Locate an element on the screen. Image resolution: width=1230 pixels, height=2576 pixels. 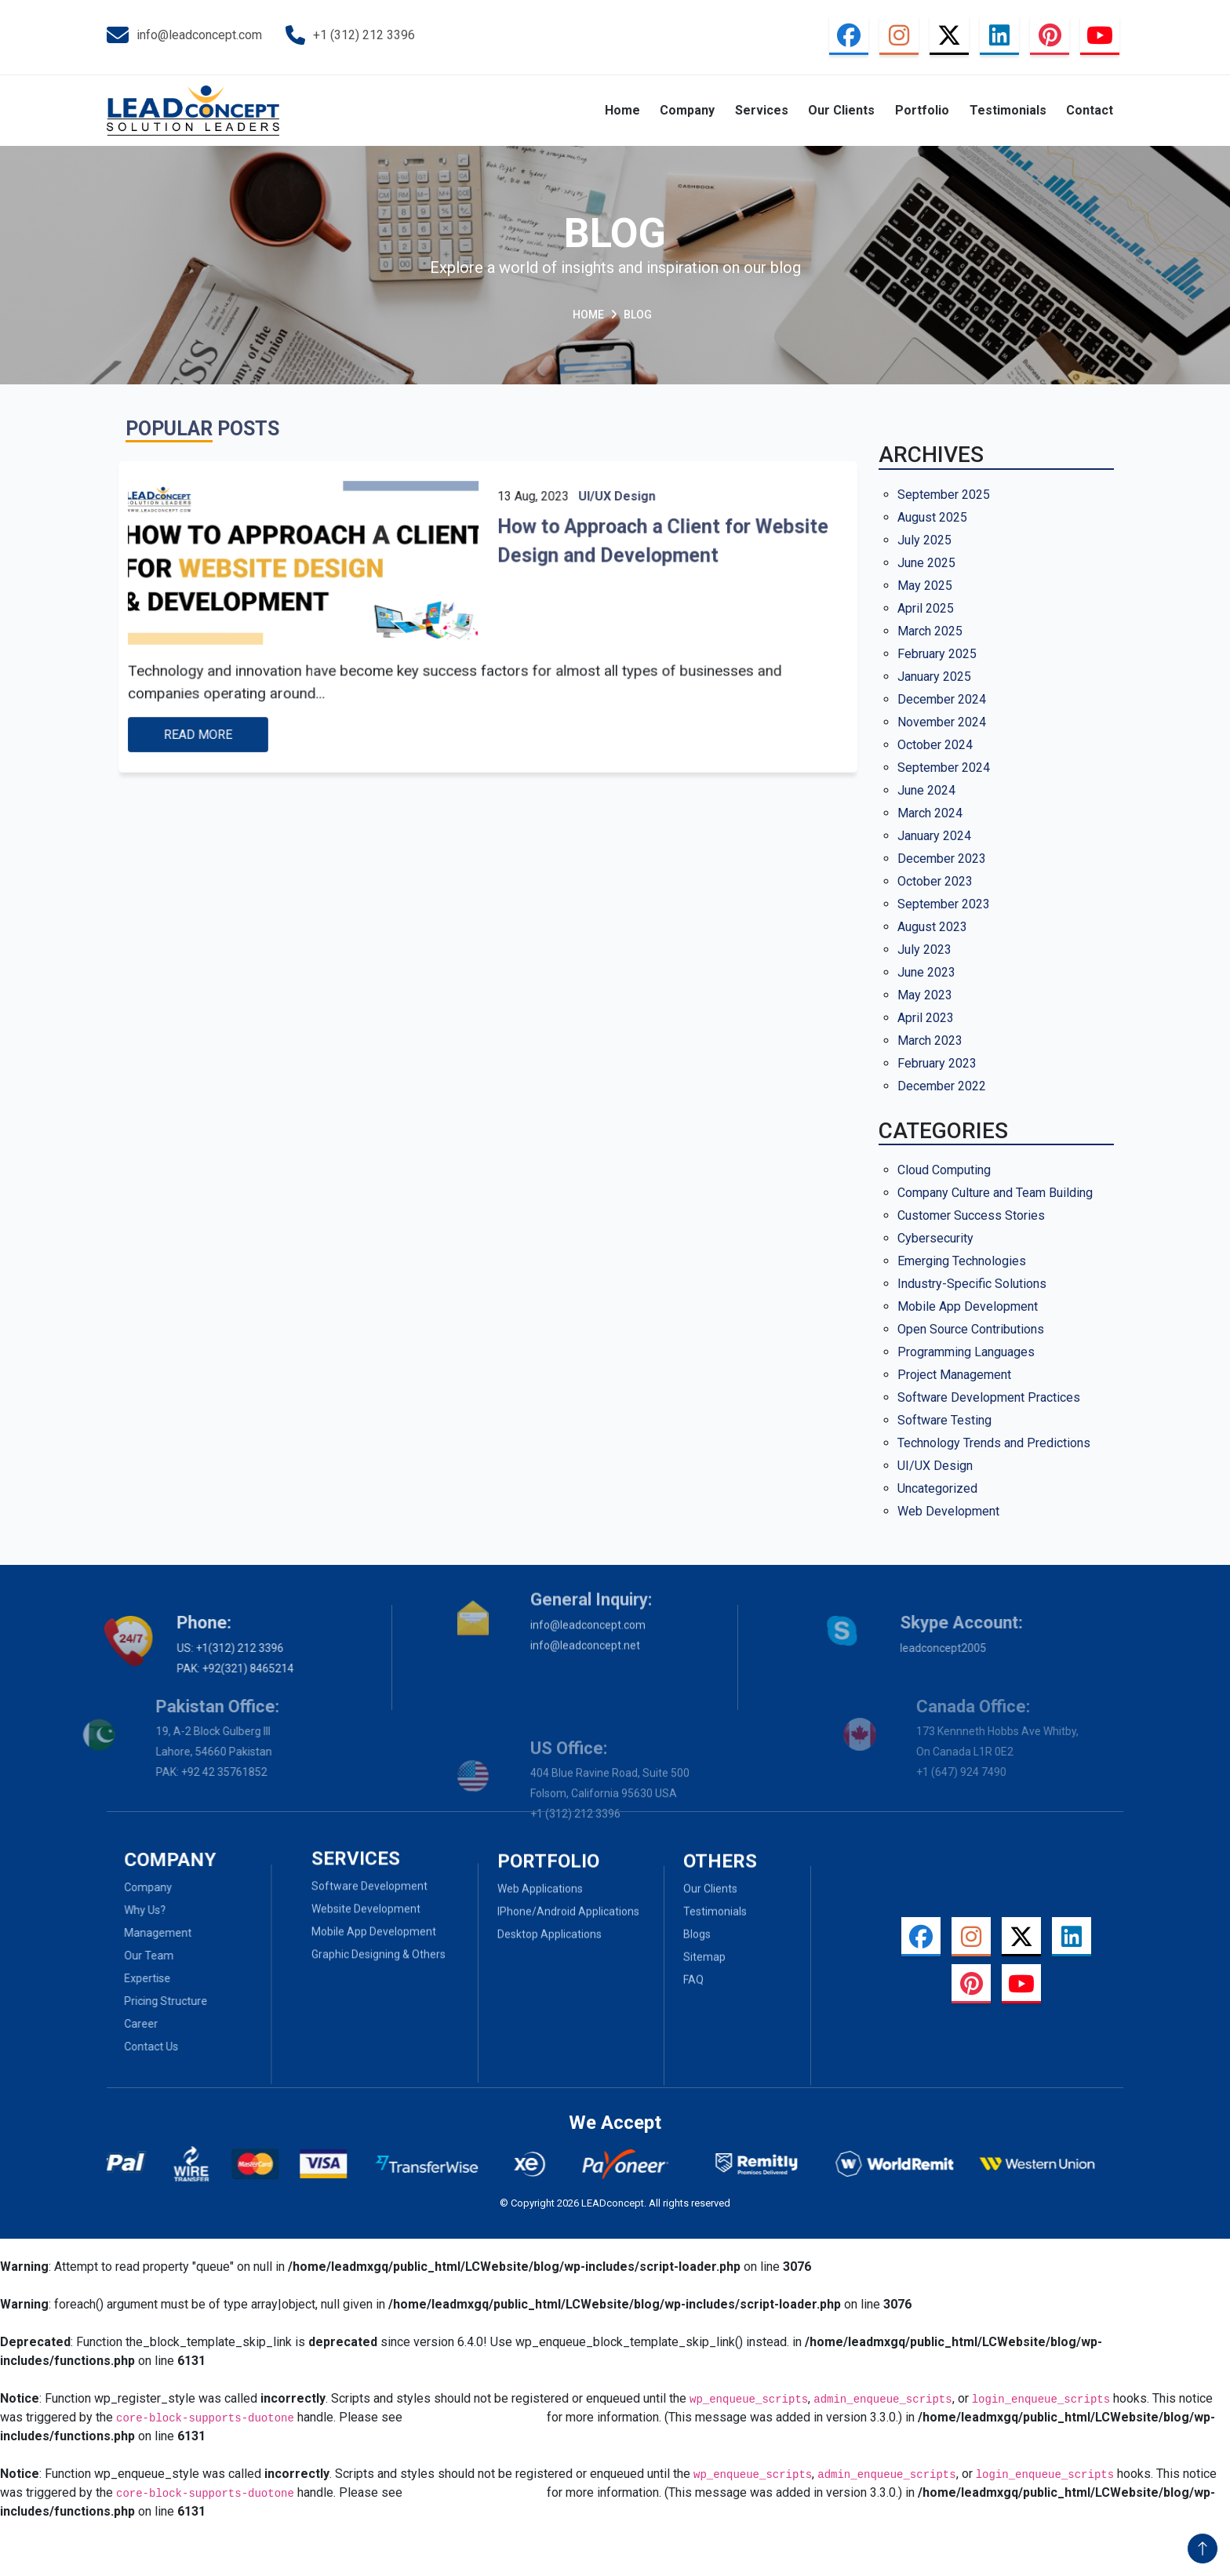
Software Development is located at coordinates (369, 1847).